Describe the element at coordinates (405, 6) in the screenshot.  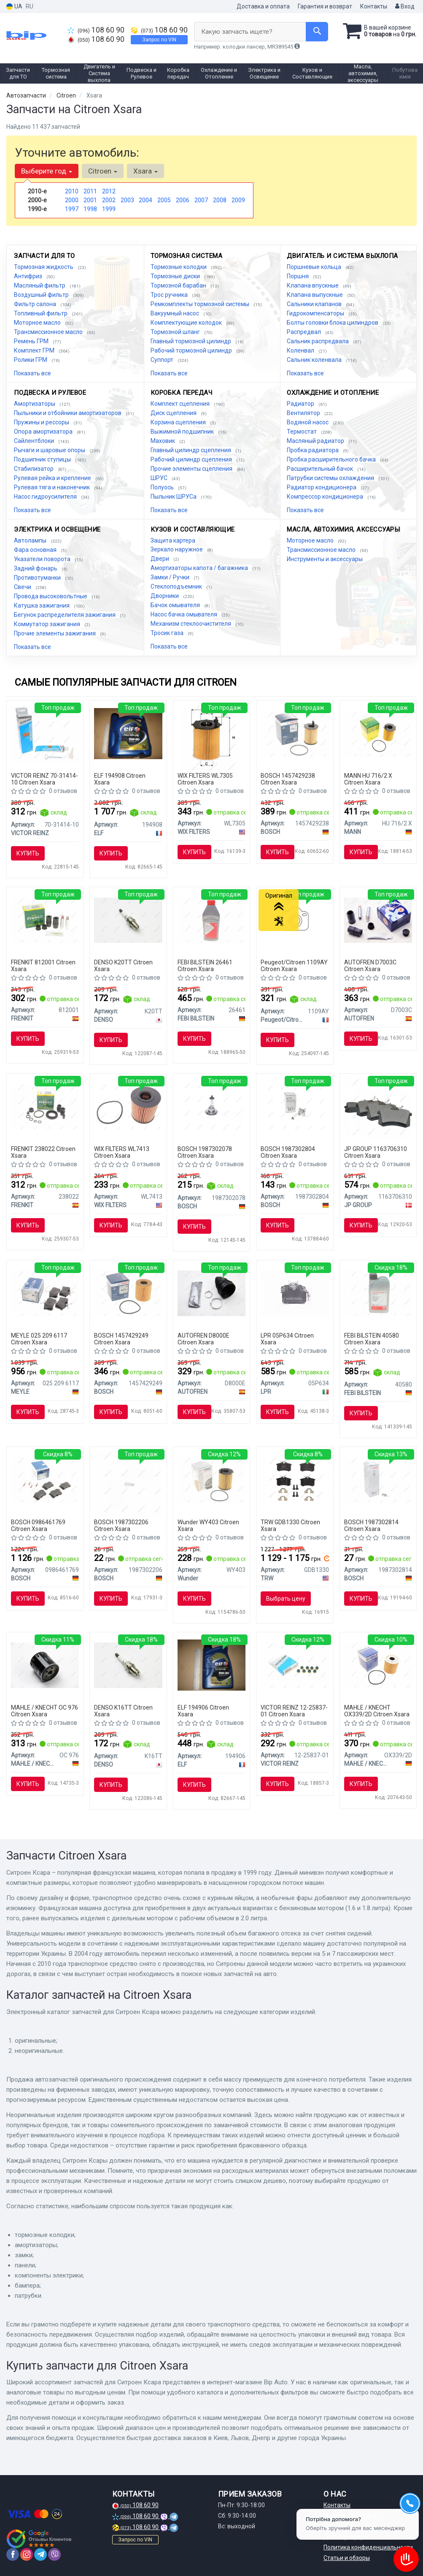
I see `Вход` at that location.